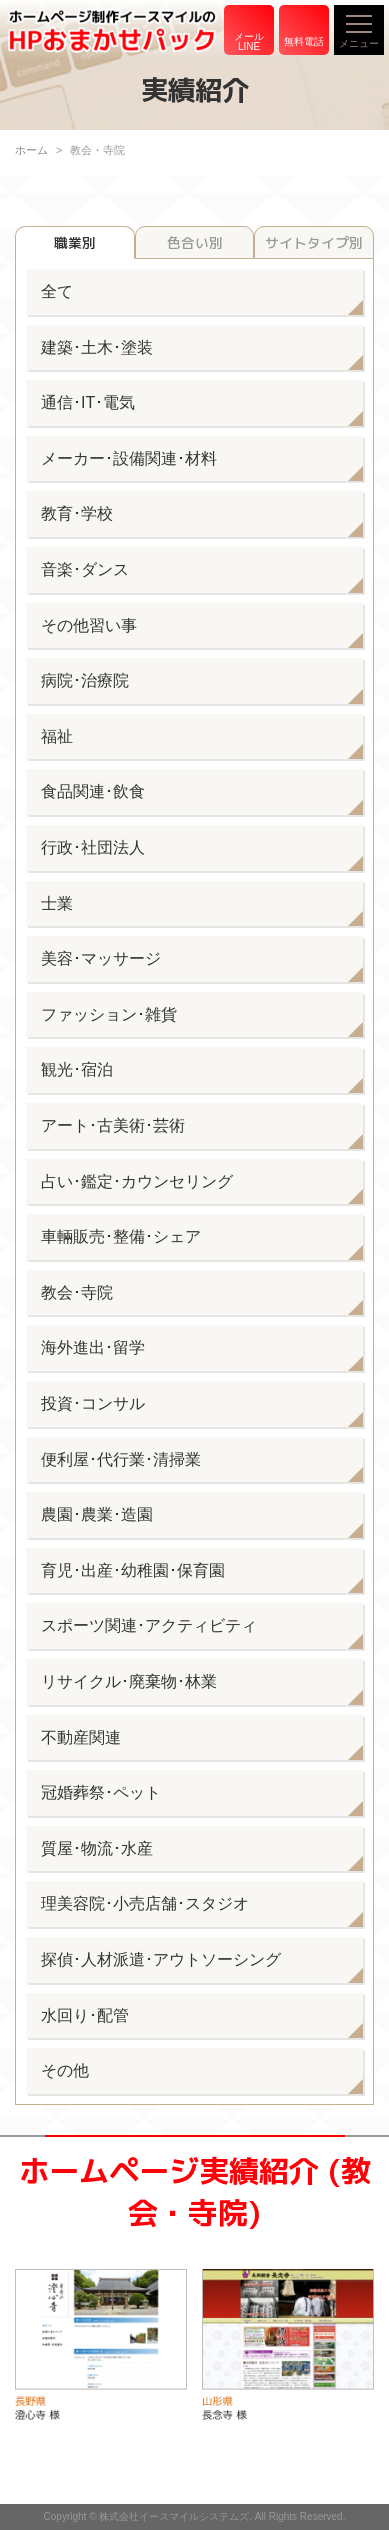 The image size is (389, 2530). What do you see at coordinates (77, 1069) in the screenshot?
I see `観光･宿泊` at bounding box center [77, 1069].